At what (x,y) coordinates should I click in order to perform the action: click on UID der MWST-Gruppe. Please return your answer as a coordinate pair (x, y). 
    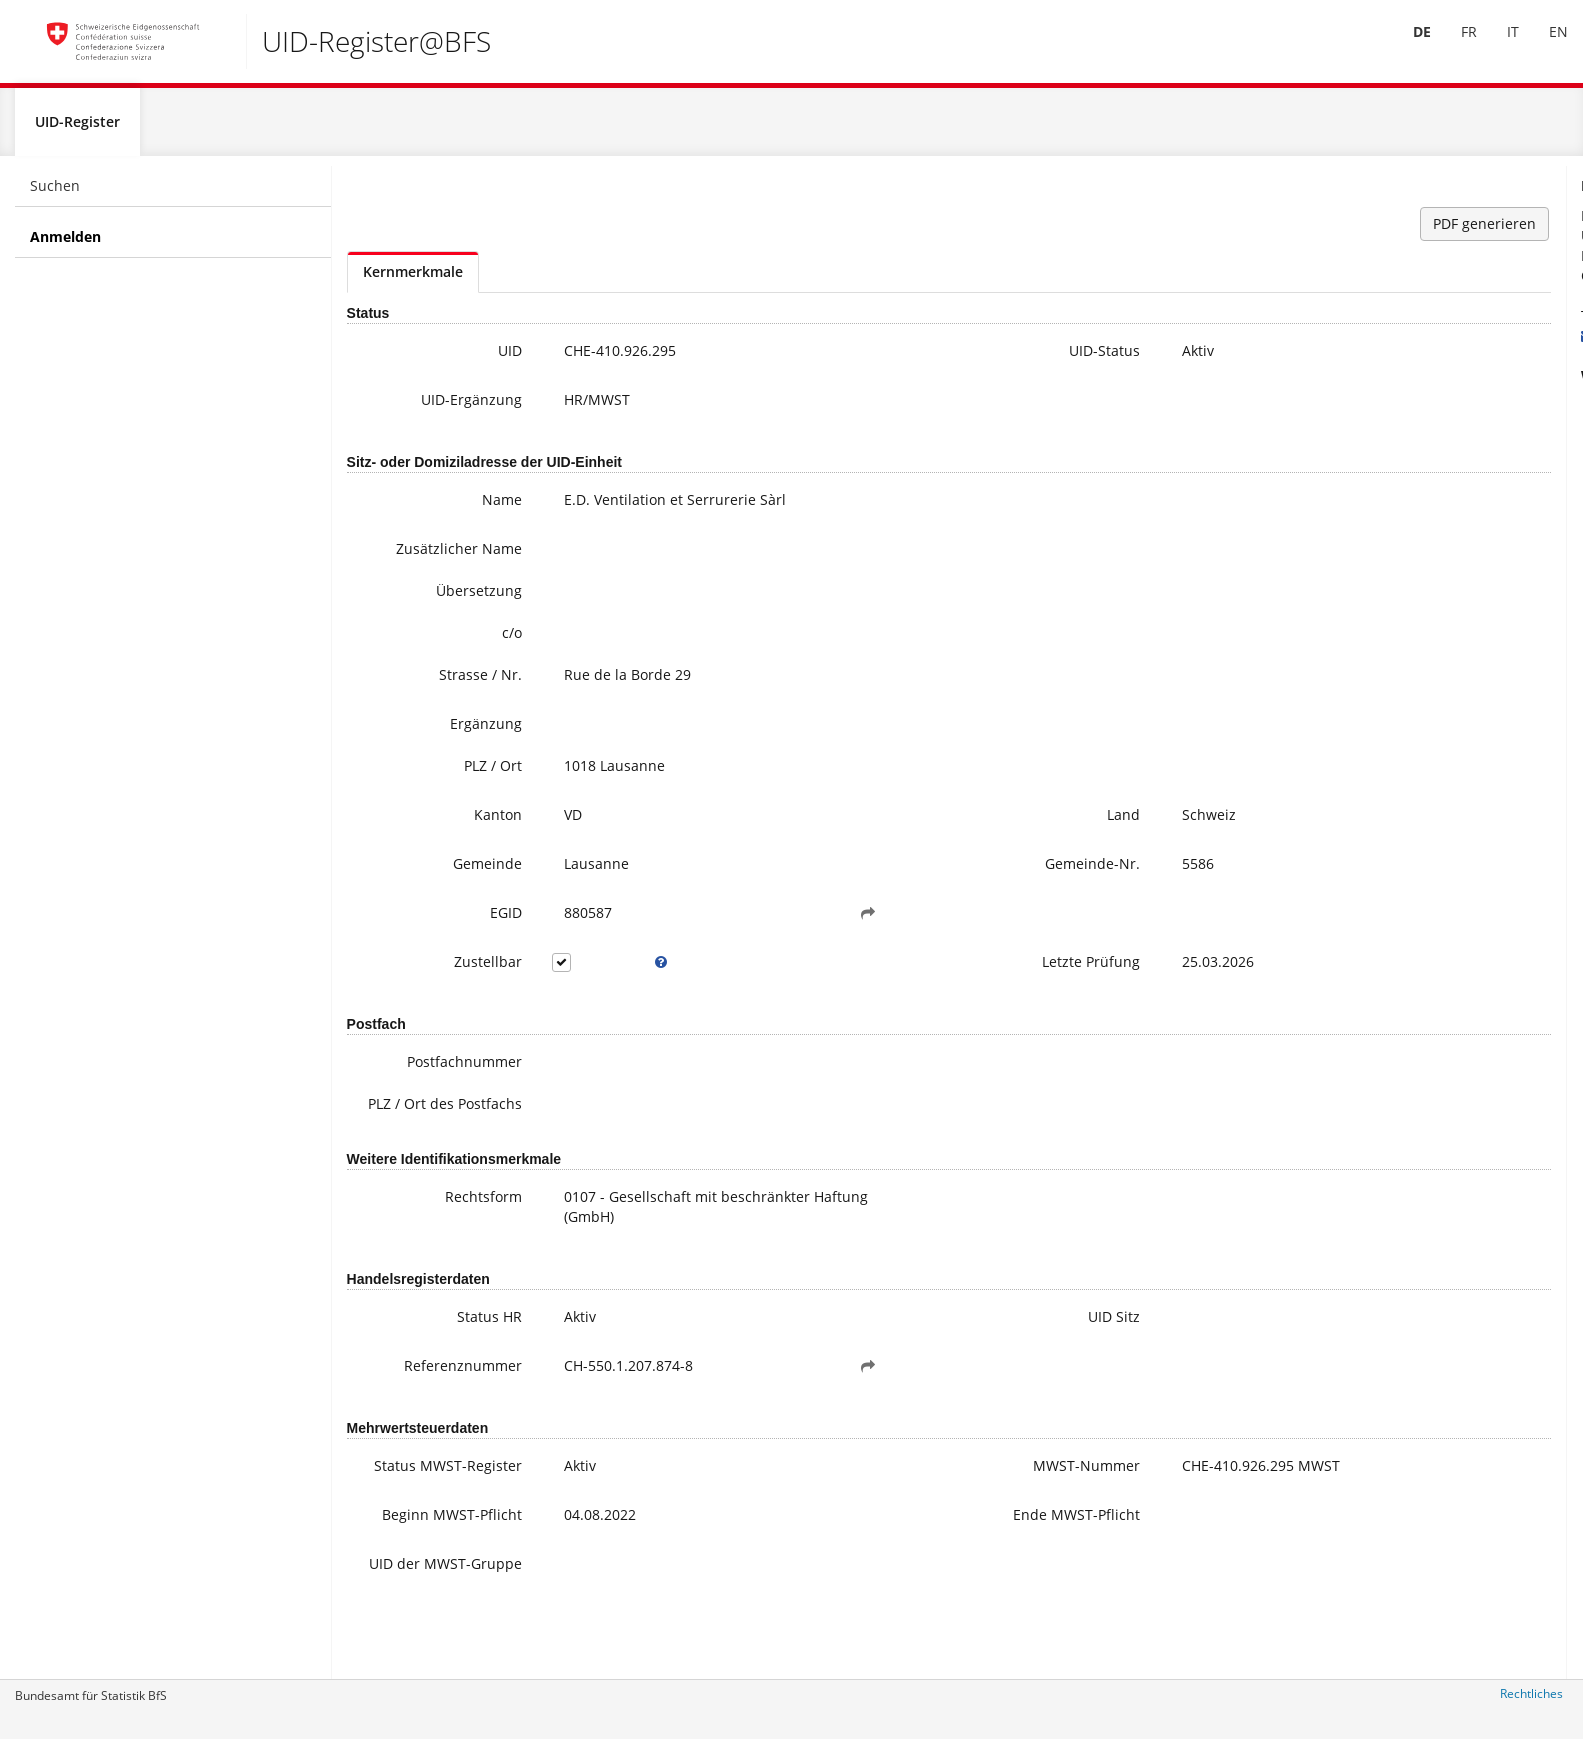
    Looking at the image, I should click on (424, 1630).